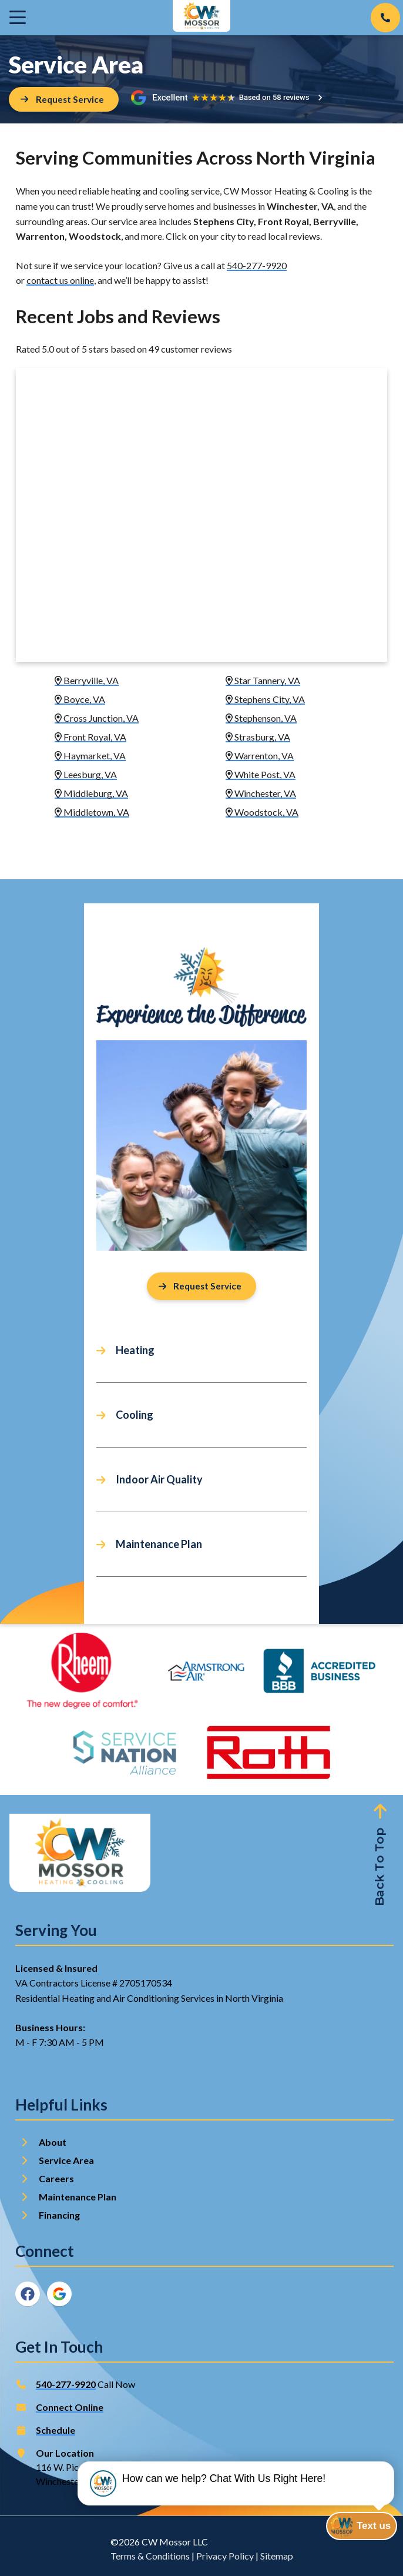 The height and width of the screenshot is (2576, 403). What do you see at coordinates (135, 1351) in the screenshot?
I see `Heating` at bounding box center [135, 1351].